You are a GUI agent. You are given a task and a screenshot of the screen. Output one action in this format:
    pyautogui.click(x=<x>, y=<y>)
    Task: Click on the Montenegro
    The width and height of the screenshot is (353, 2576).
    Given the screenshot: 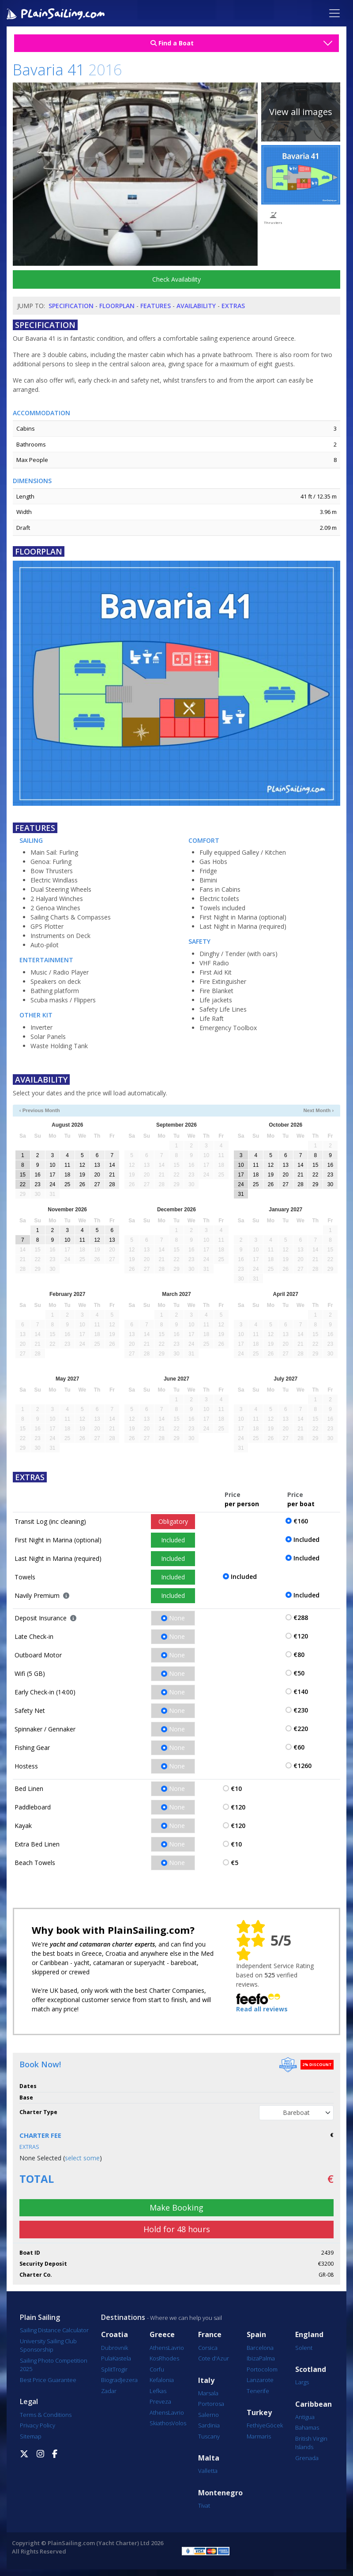 What is the action you would take?
    pyautogui.click(x=220, y=2493)
    